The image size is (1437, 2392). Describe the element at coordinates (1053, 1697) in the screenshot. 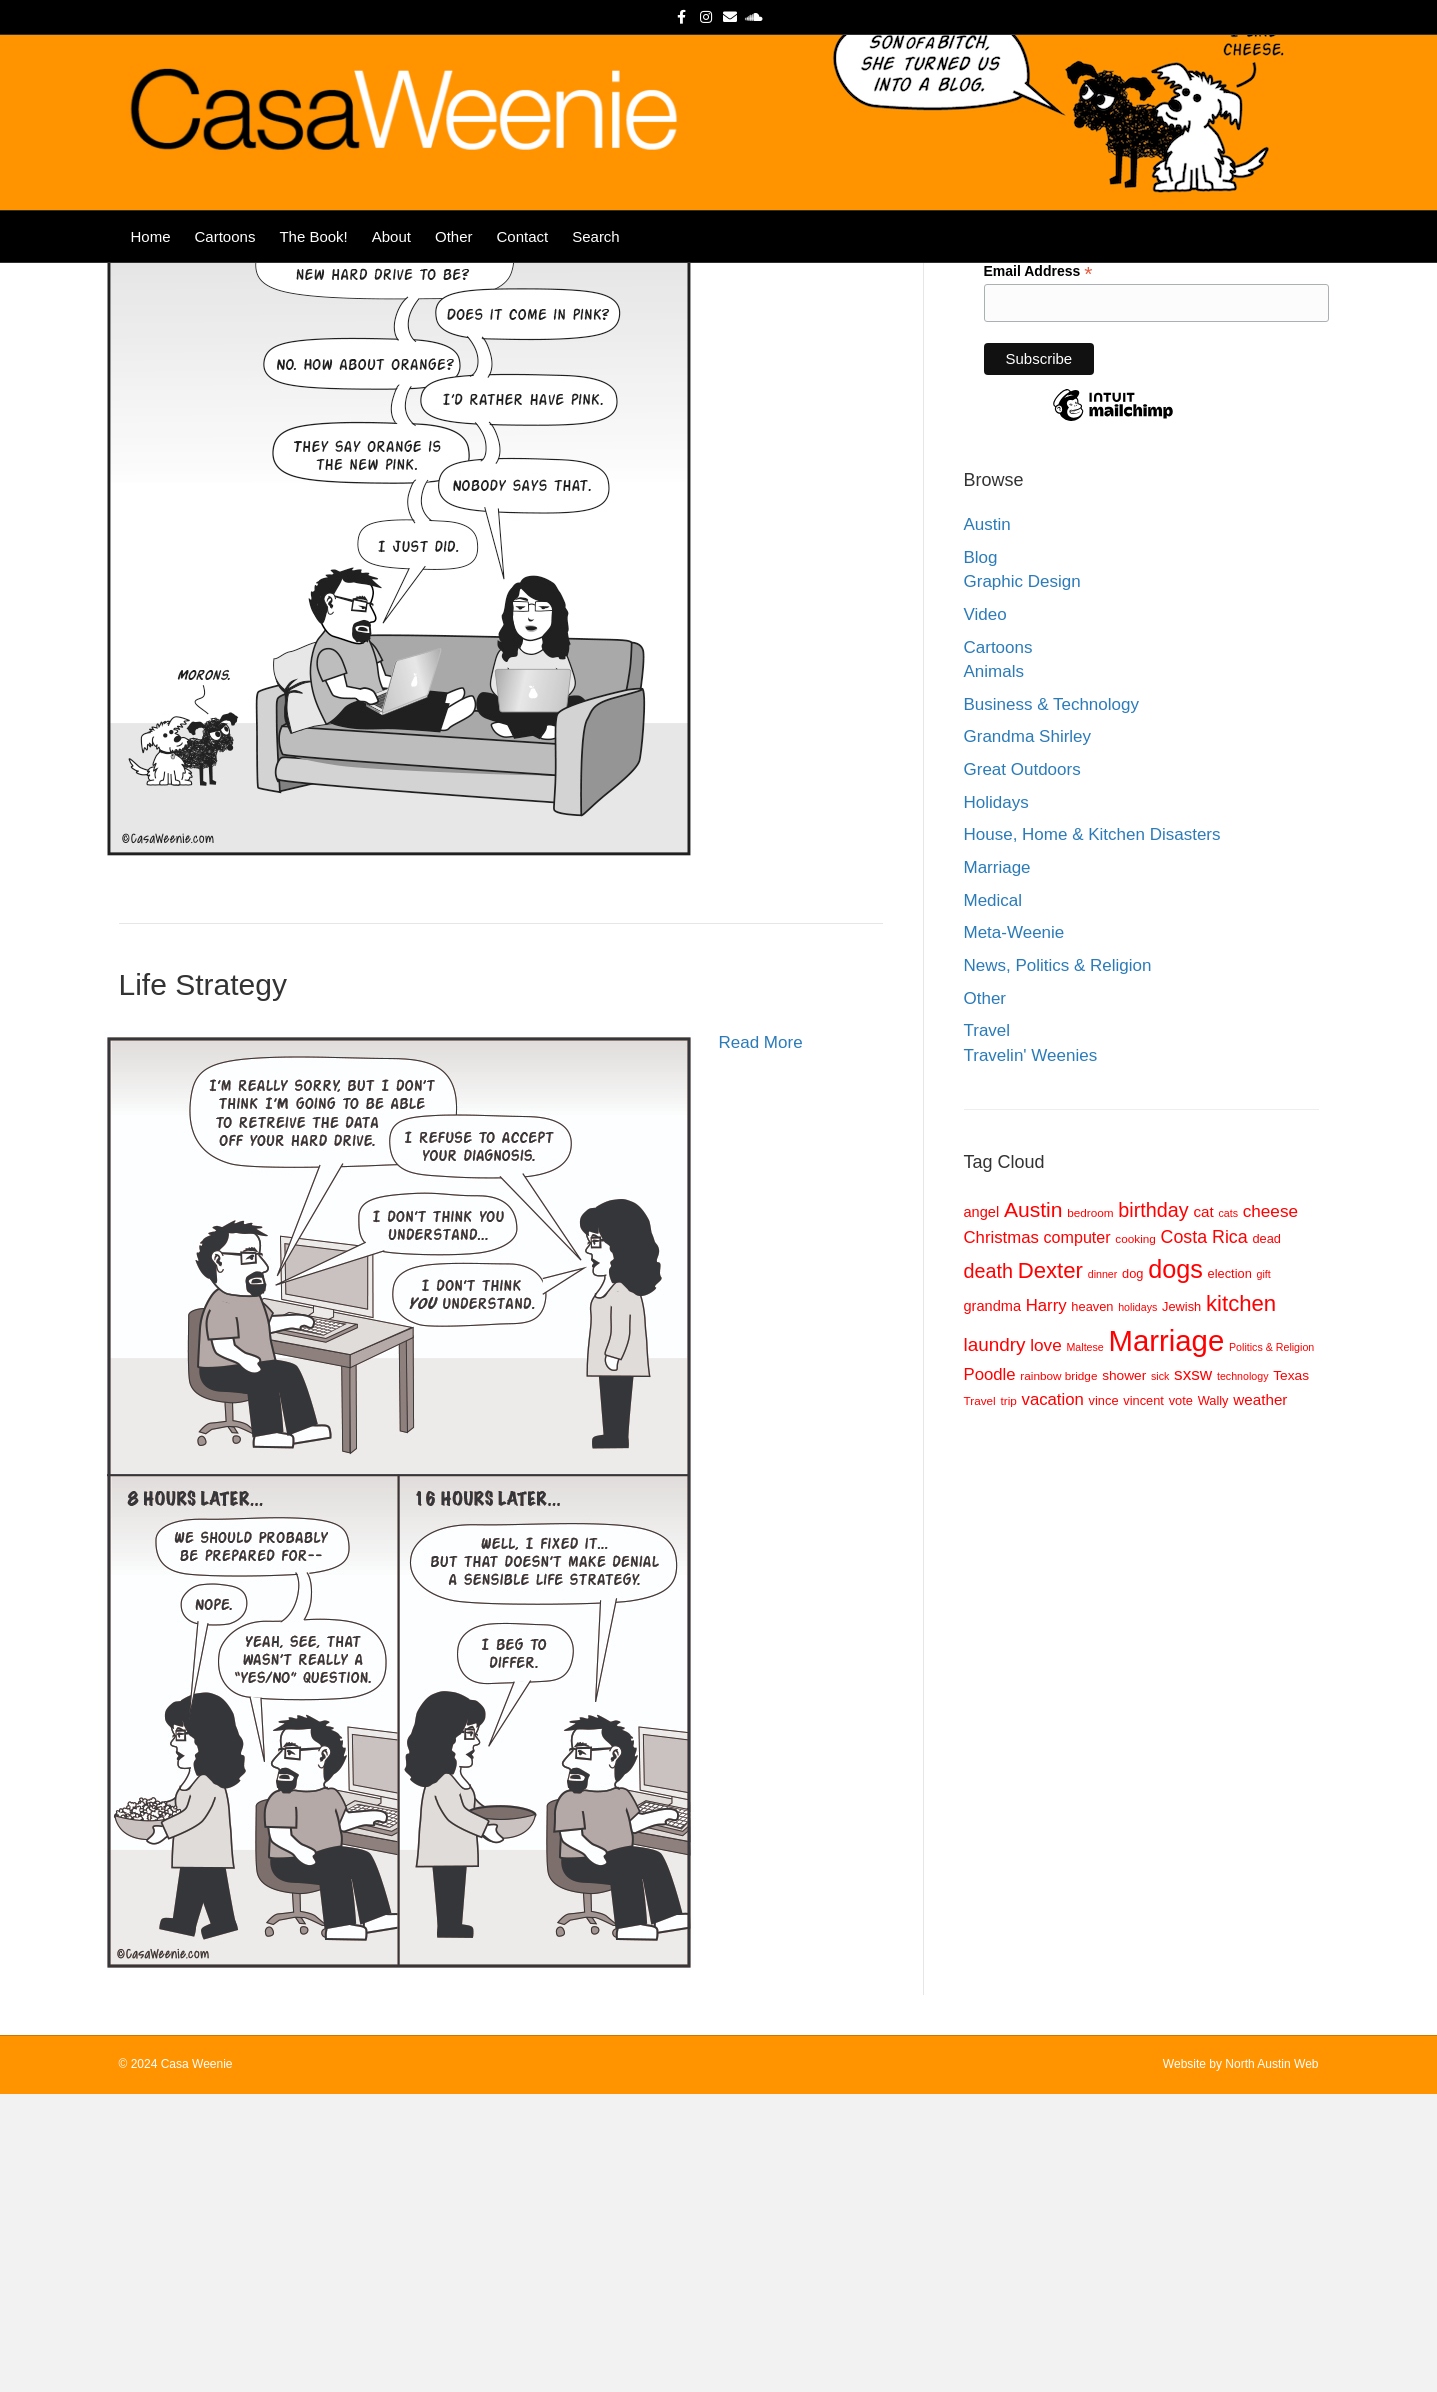

I see `vacation [vacation (14 items)]` at that location.